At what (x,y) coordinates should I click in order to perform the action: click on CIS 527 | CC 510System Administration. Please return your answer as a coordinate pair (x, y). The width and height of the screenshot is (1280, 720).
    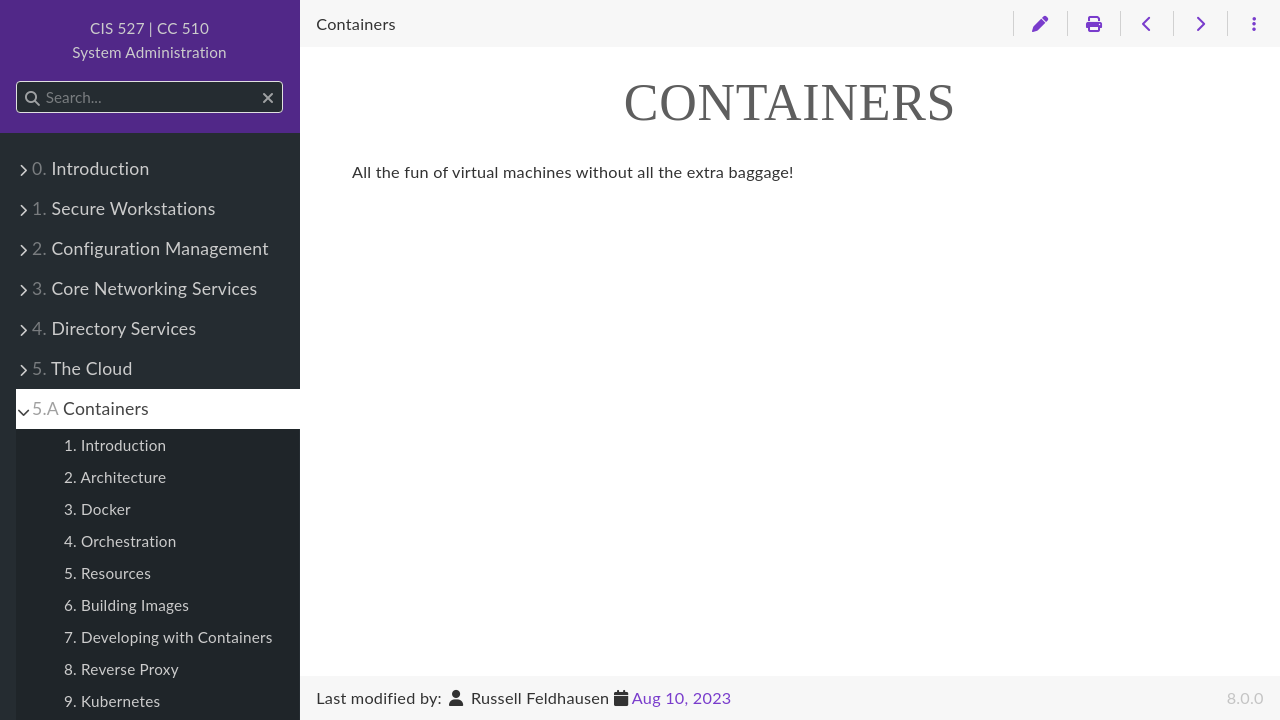
    Looking at the image, I should click on (149, 40).